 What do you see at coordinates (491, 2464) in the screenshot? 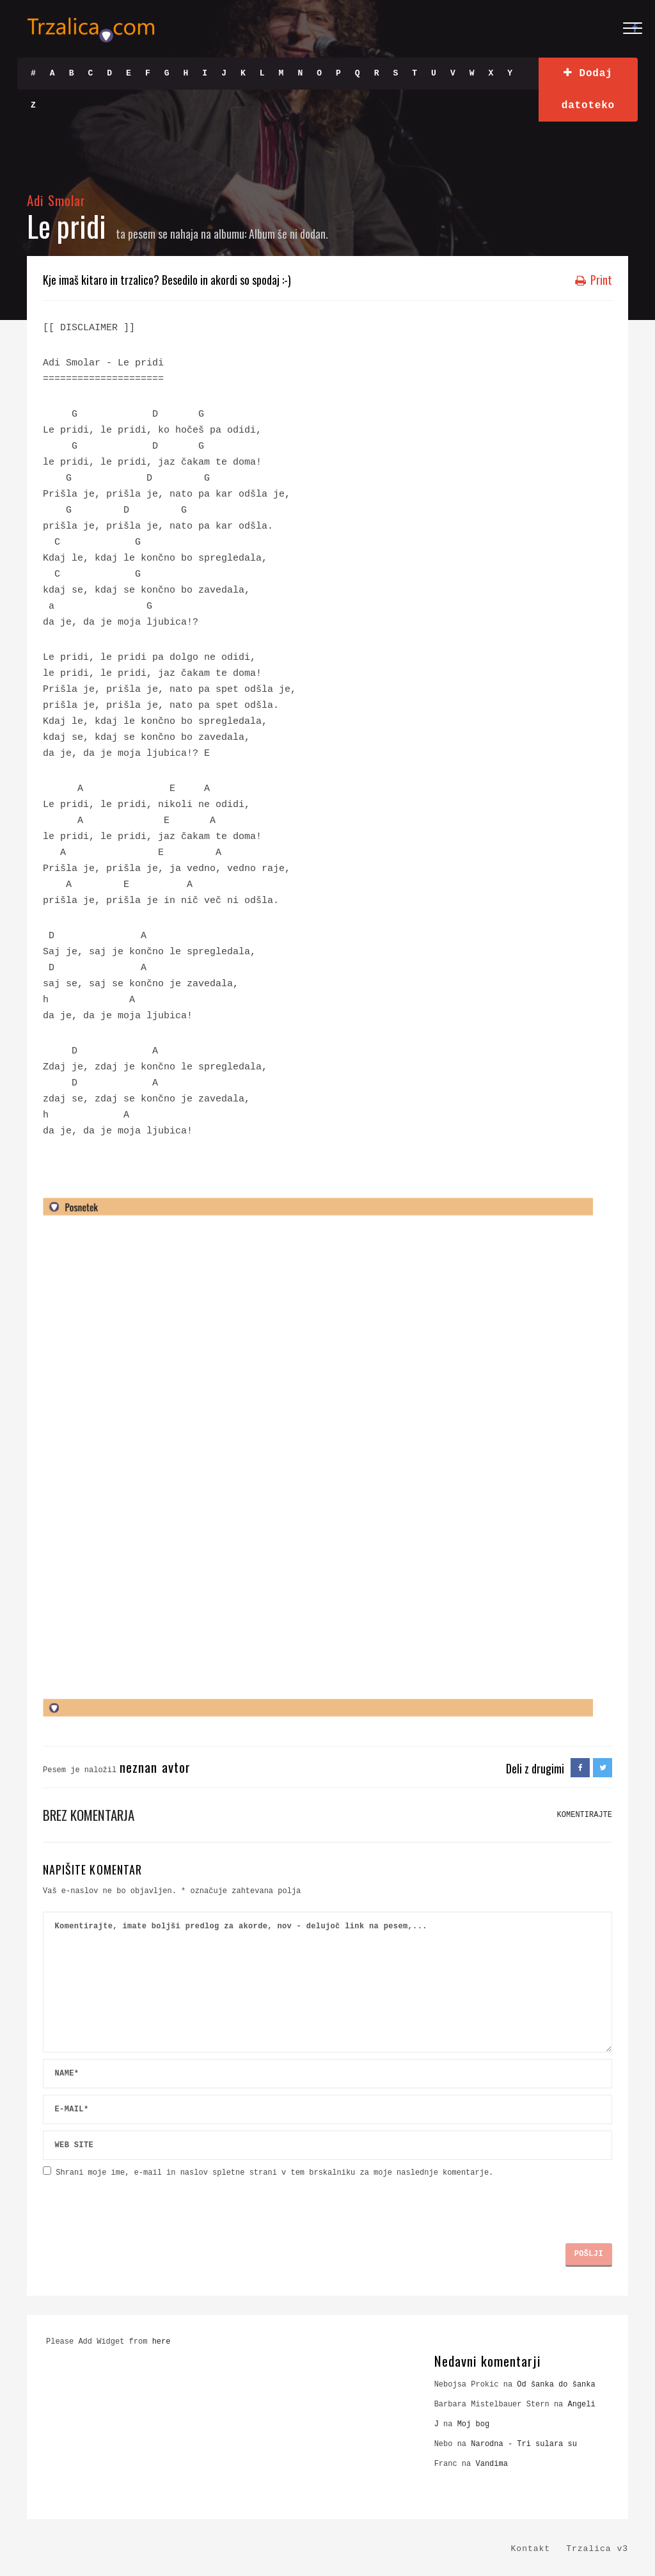
I see `Vandima` at bounding box center [491, 2464].